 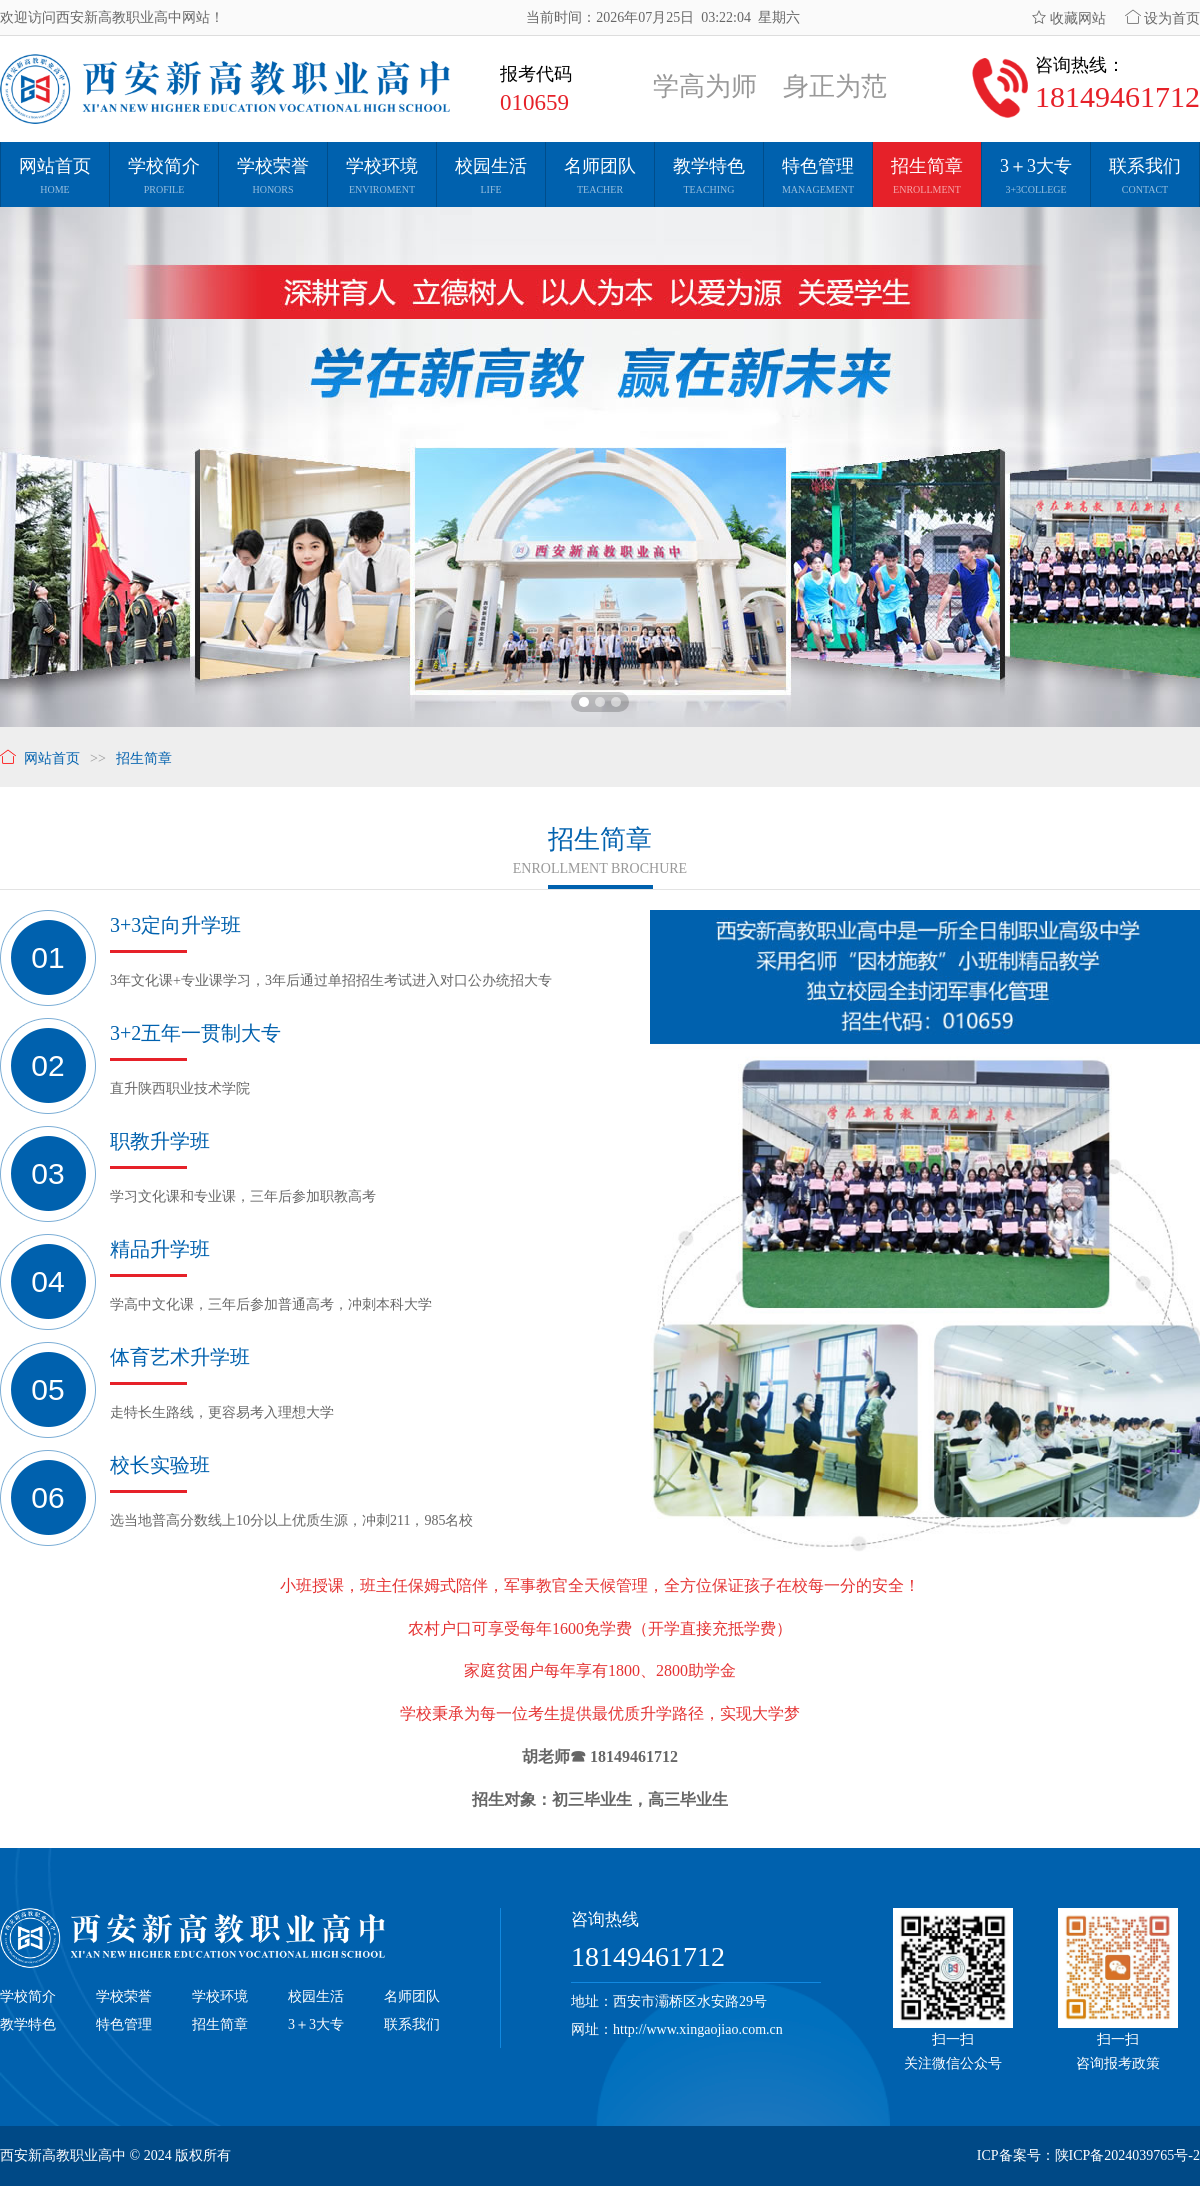 What do you see at coordinates (1163, 18) in the screenshot?
I see `设为首页` at bounding box center [1163, 18].